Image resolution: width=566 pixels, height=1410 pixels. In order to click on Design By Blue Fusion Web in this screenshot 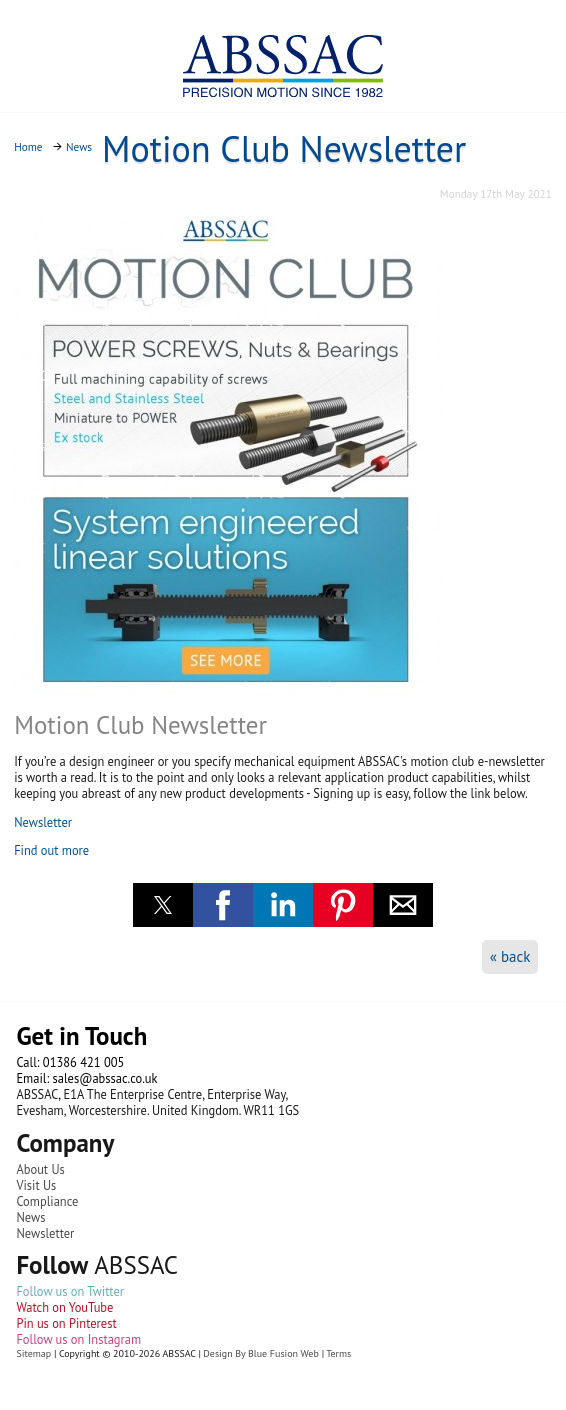, I will do `click(260, 1353)`.